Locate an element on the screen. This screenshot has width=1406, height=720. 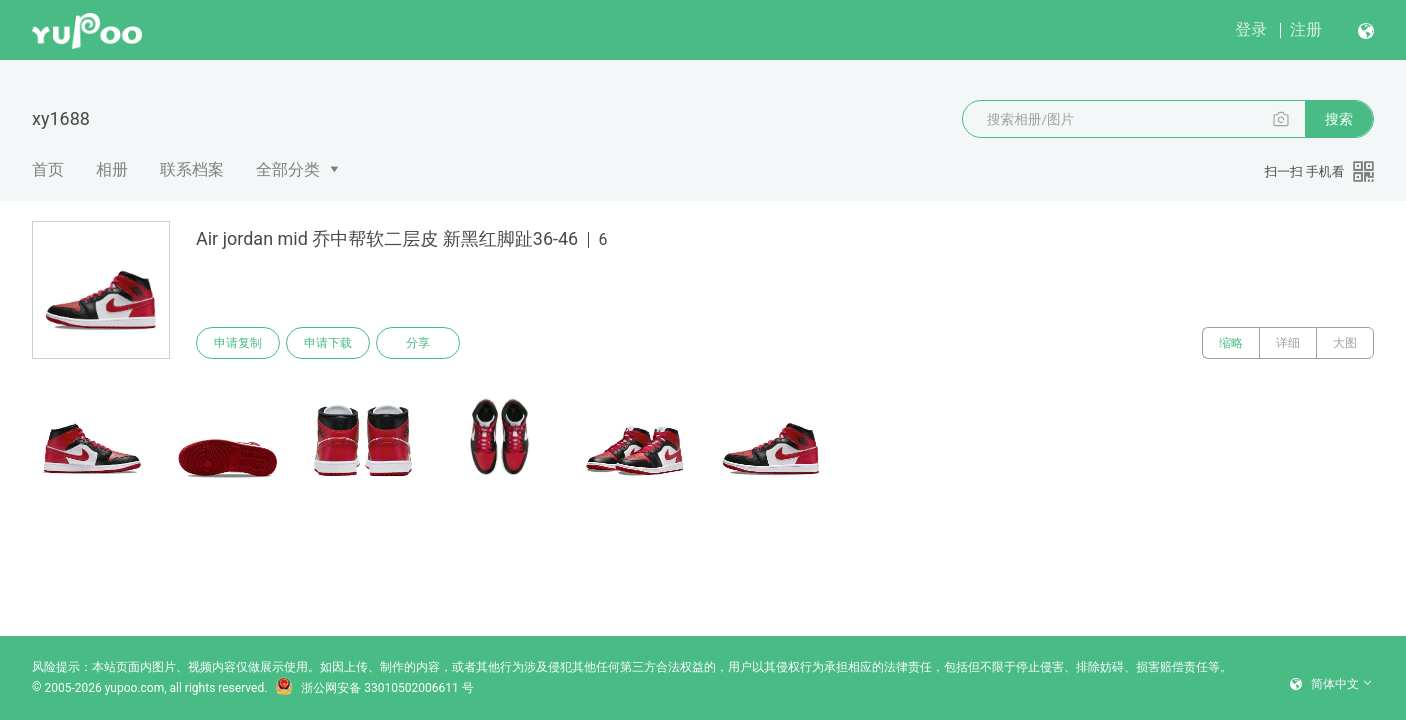
申请复制 is located at coordinates (238, 343).